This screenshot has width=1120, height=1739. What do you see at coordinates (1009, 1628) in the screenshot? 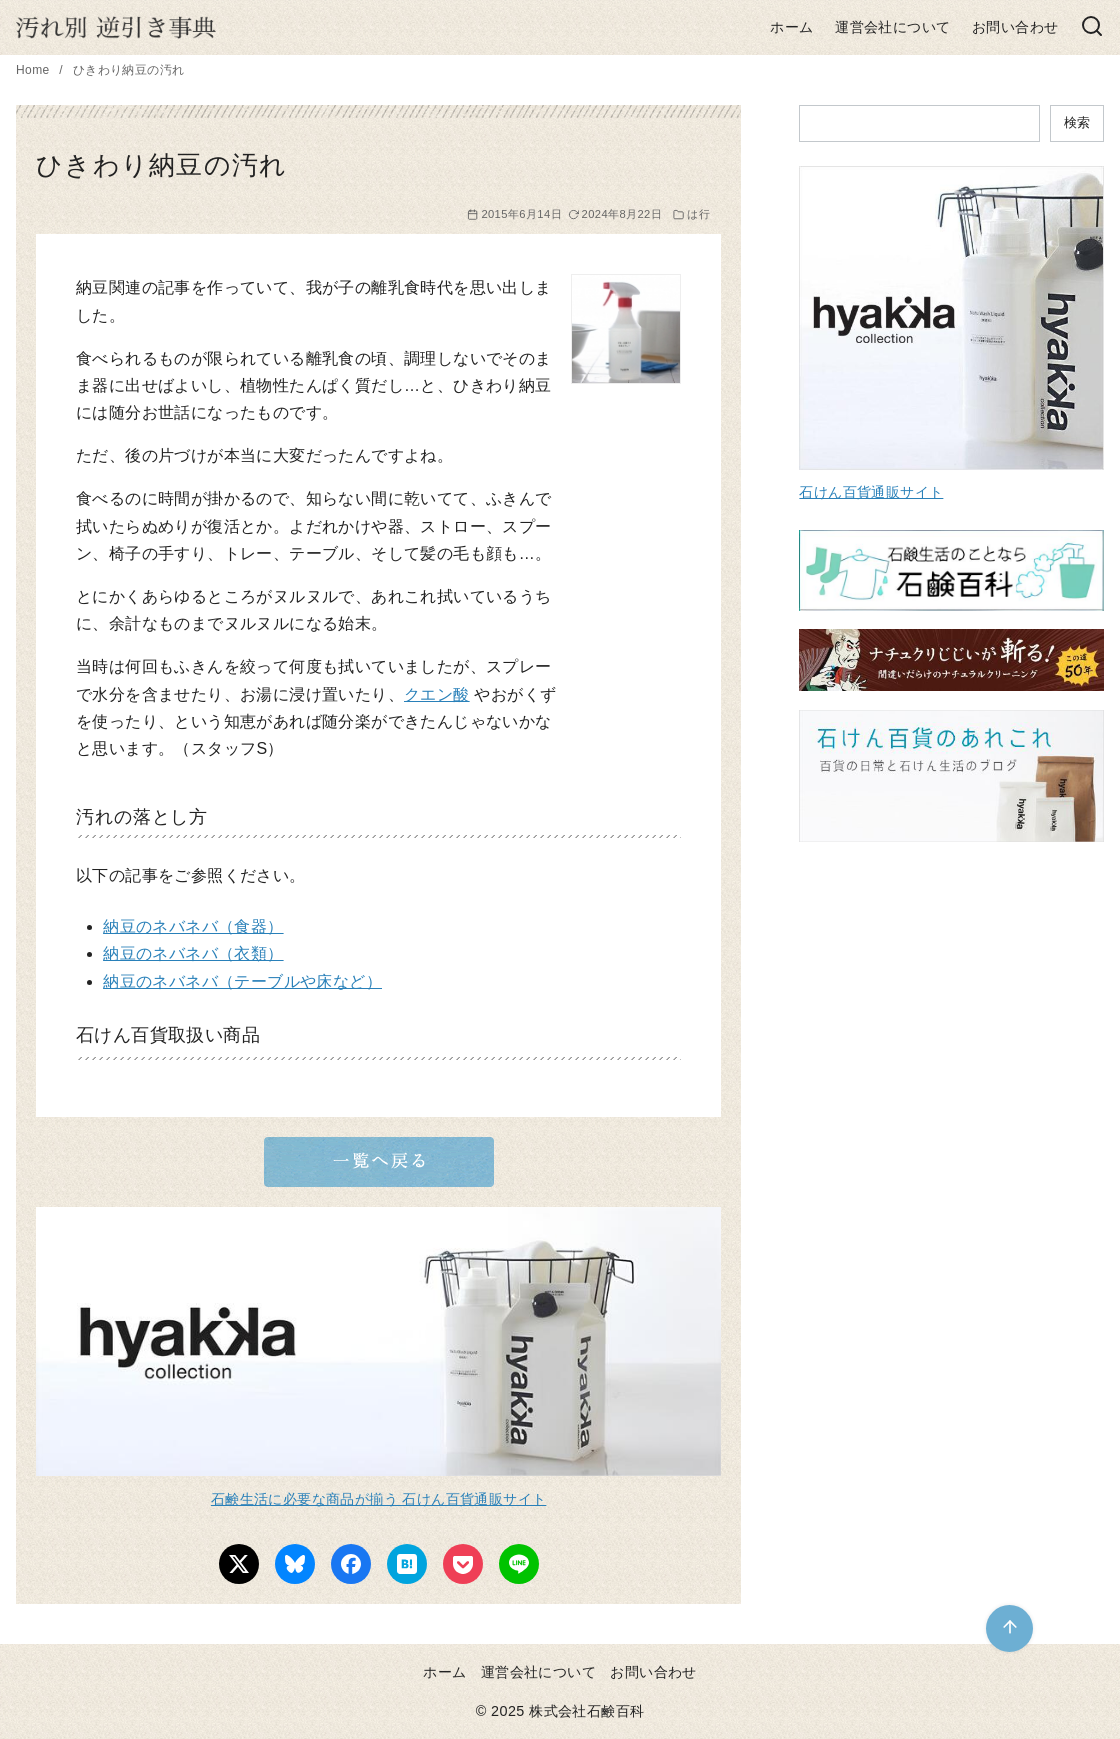
I see `[ページ先頭へ戻る]` at bounding box center [1009, 1628].